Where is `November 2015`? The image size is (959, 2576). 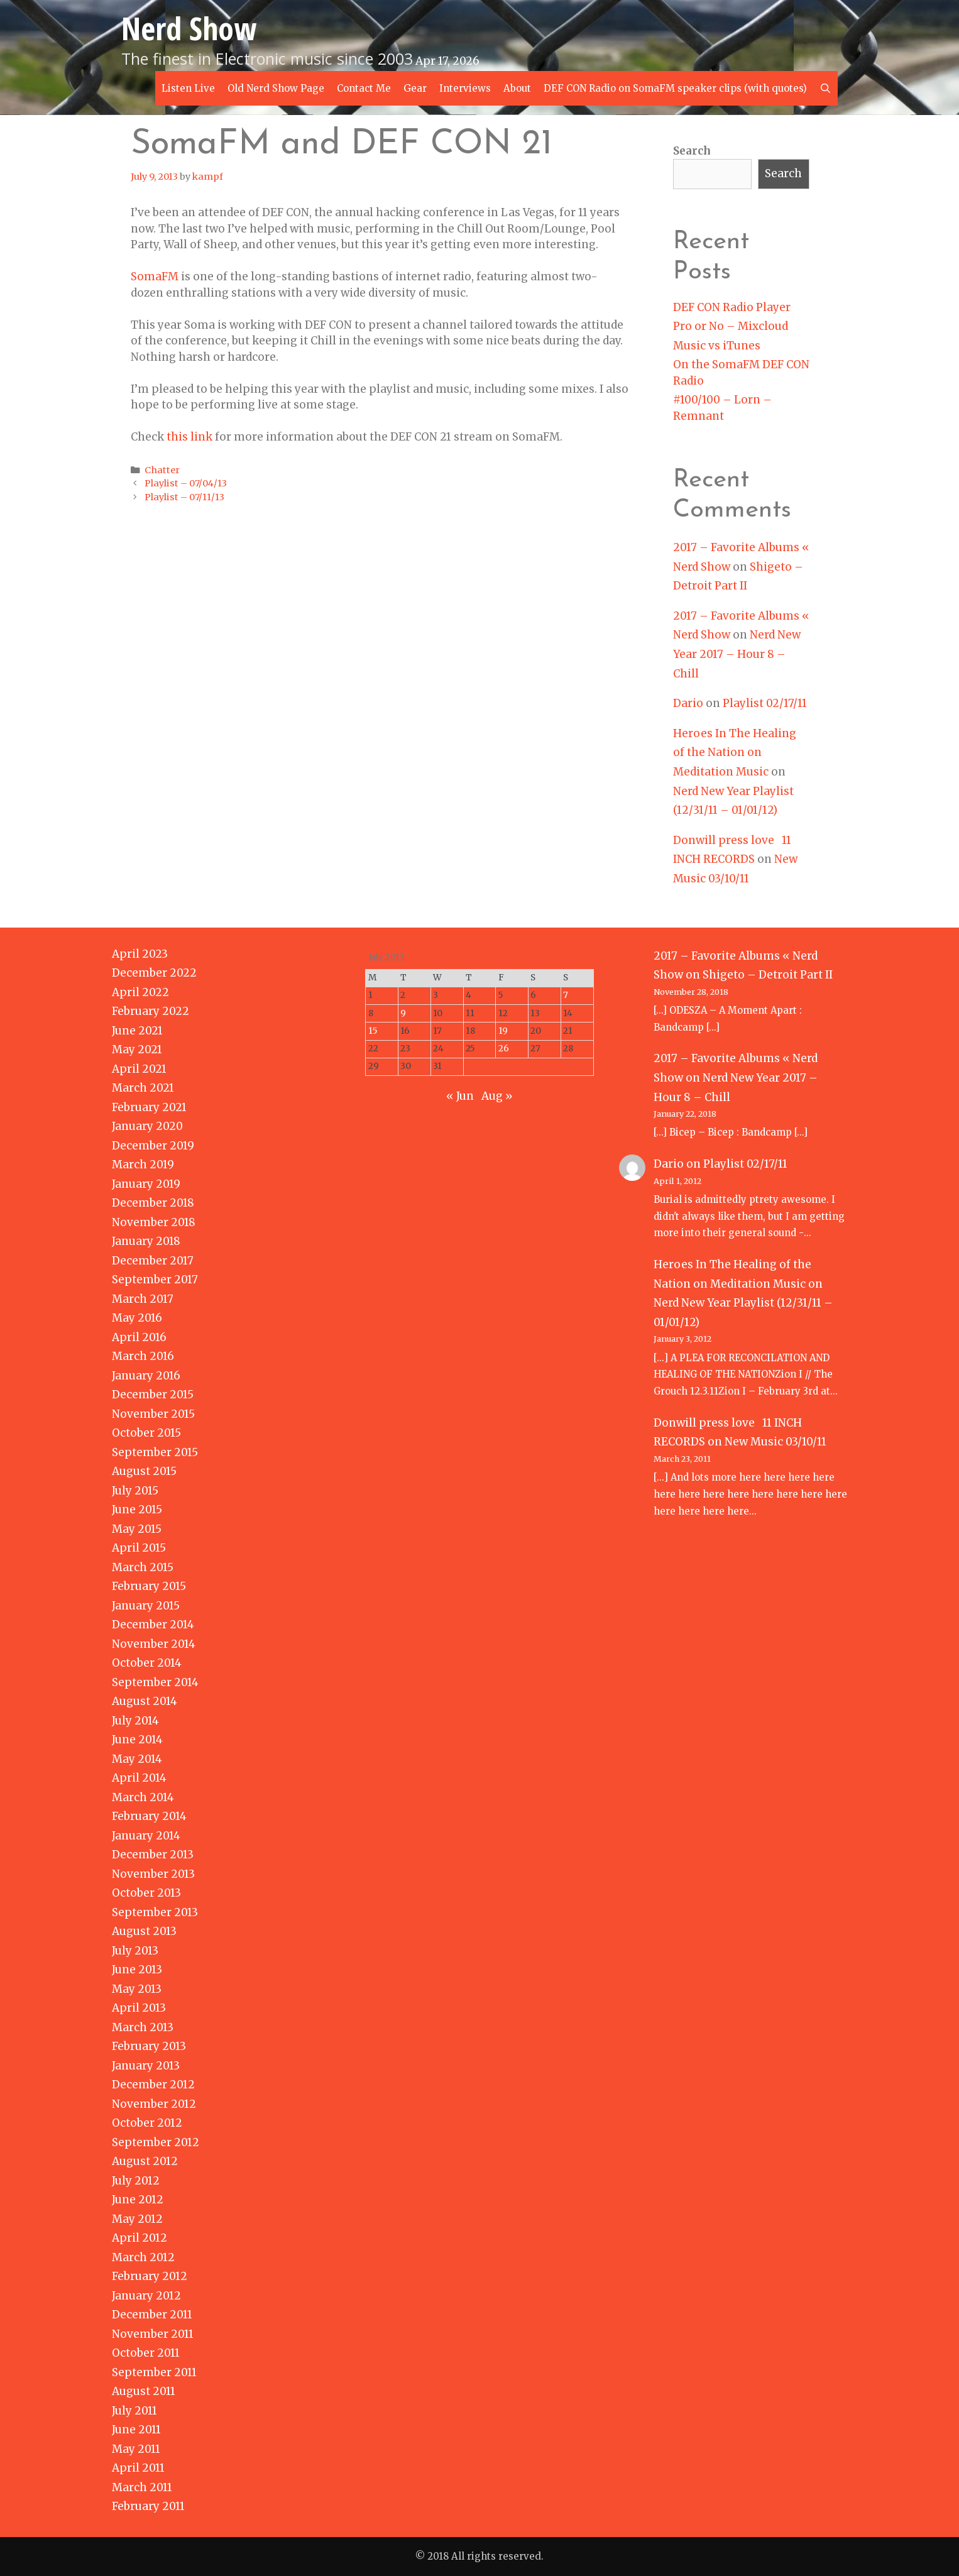 November 2015 is located at coordinates (153, 1414).